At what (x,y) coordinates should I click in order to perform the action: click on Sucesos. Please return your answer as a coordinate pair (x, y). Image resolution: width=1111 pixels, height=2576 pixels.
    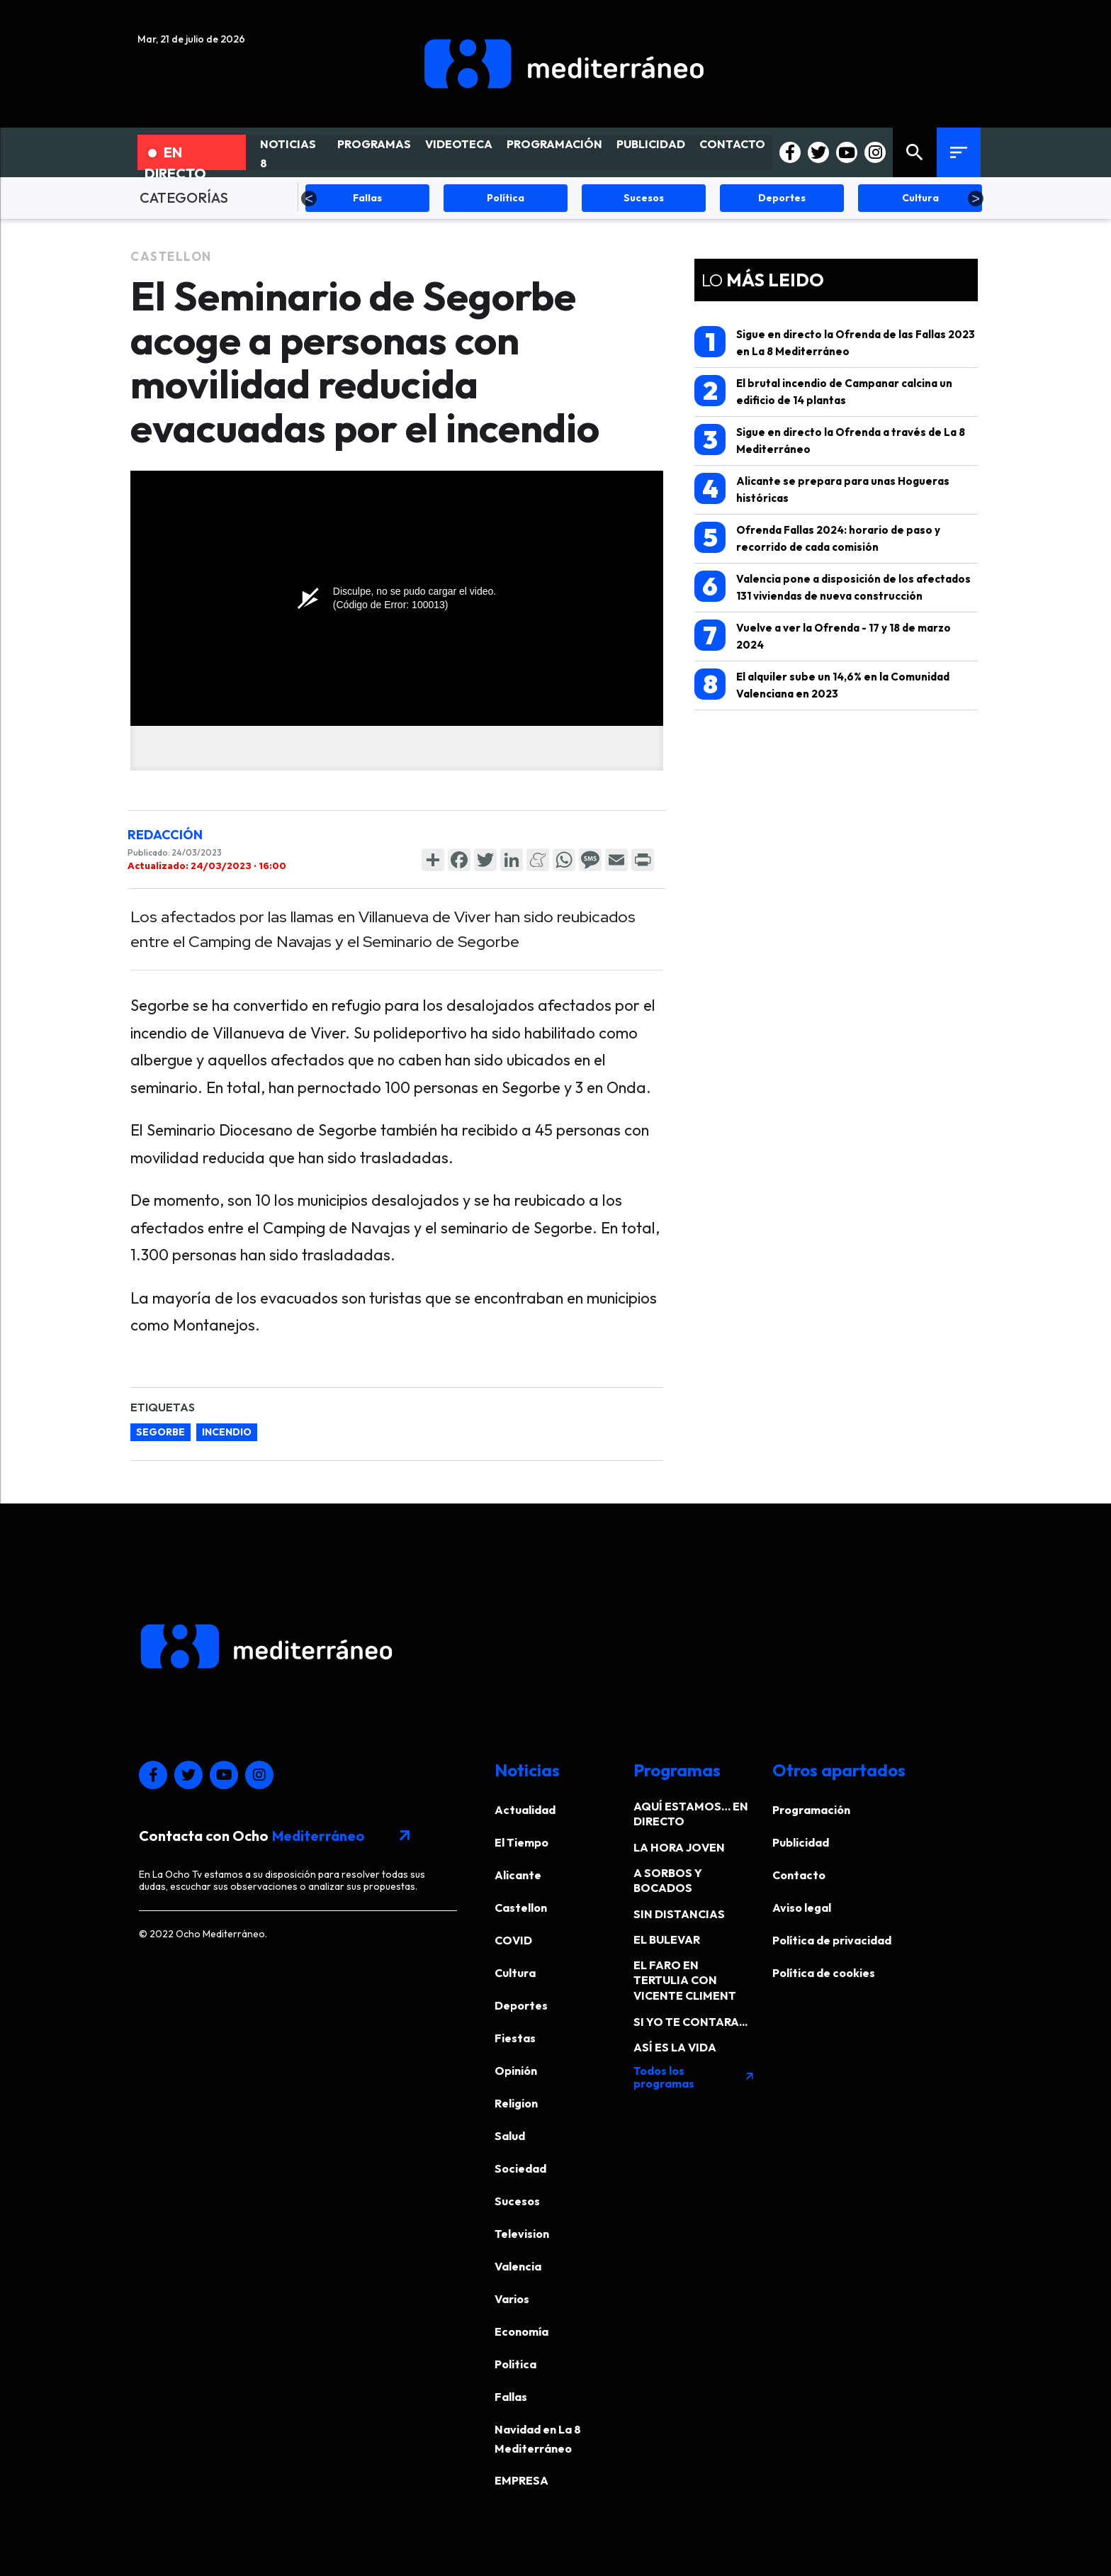
    Looking at the image, I should click on (517, 2201).